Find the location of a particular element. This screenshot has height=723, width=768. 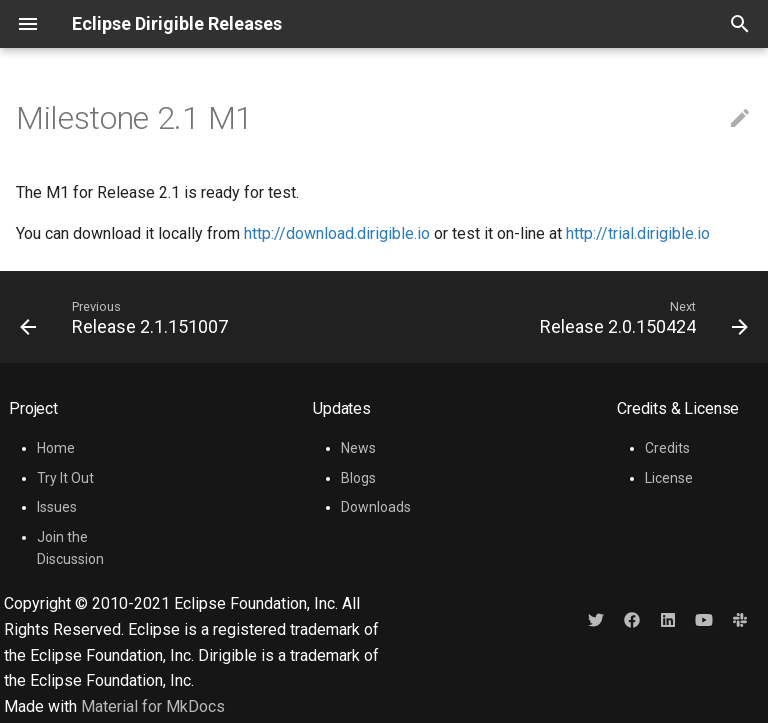

Home is located at coordinates (56, 448).